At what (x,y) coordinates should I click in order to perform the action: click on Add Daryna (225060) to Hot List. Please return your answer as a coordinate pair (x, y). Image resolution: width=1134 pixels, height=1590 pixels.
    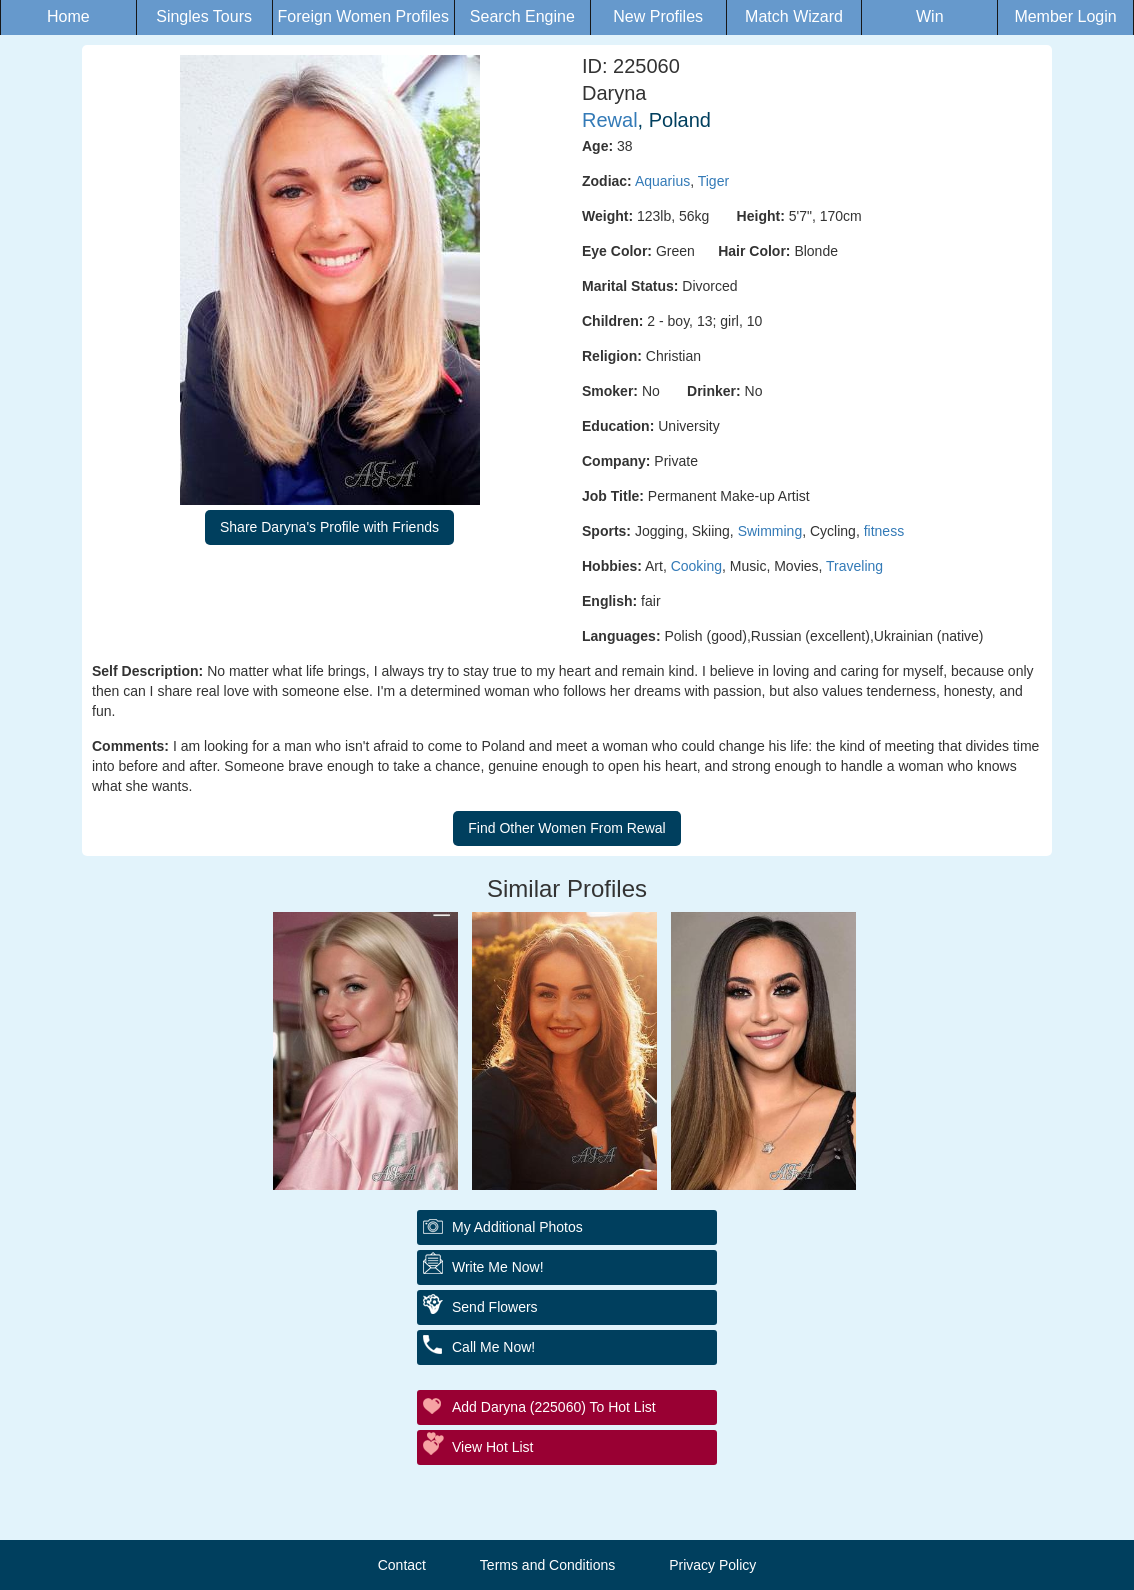
    Looking at the image, I should click on (554, 1407).